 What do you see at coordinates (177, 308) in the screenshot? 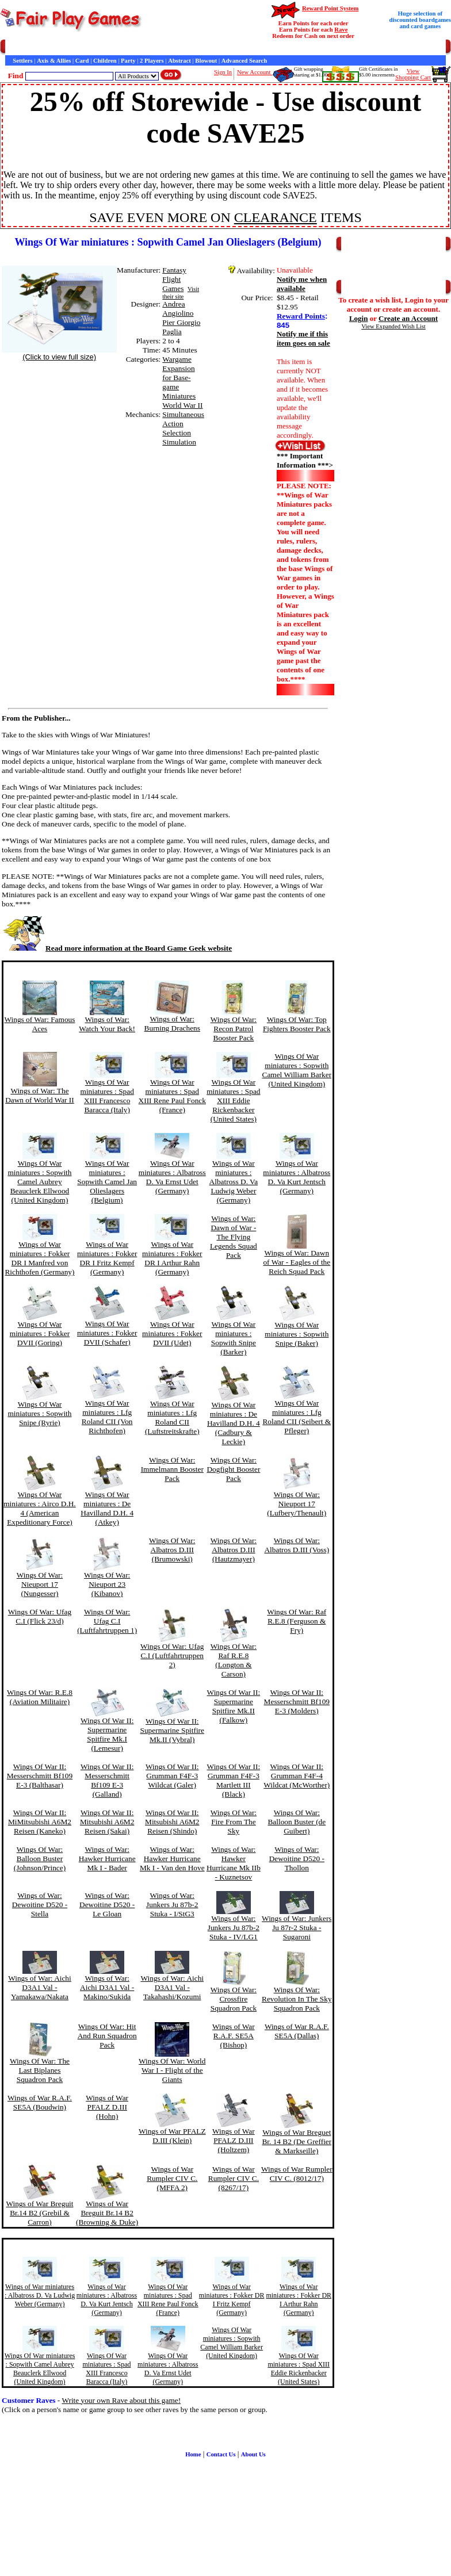
I see `Andrea Angiolino` at bounding box center [177, 308].